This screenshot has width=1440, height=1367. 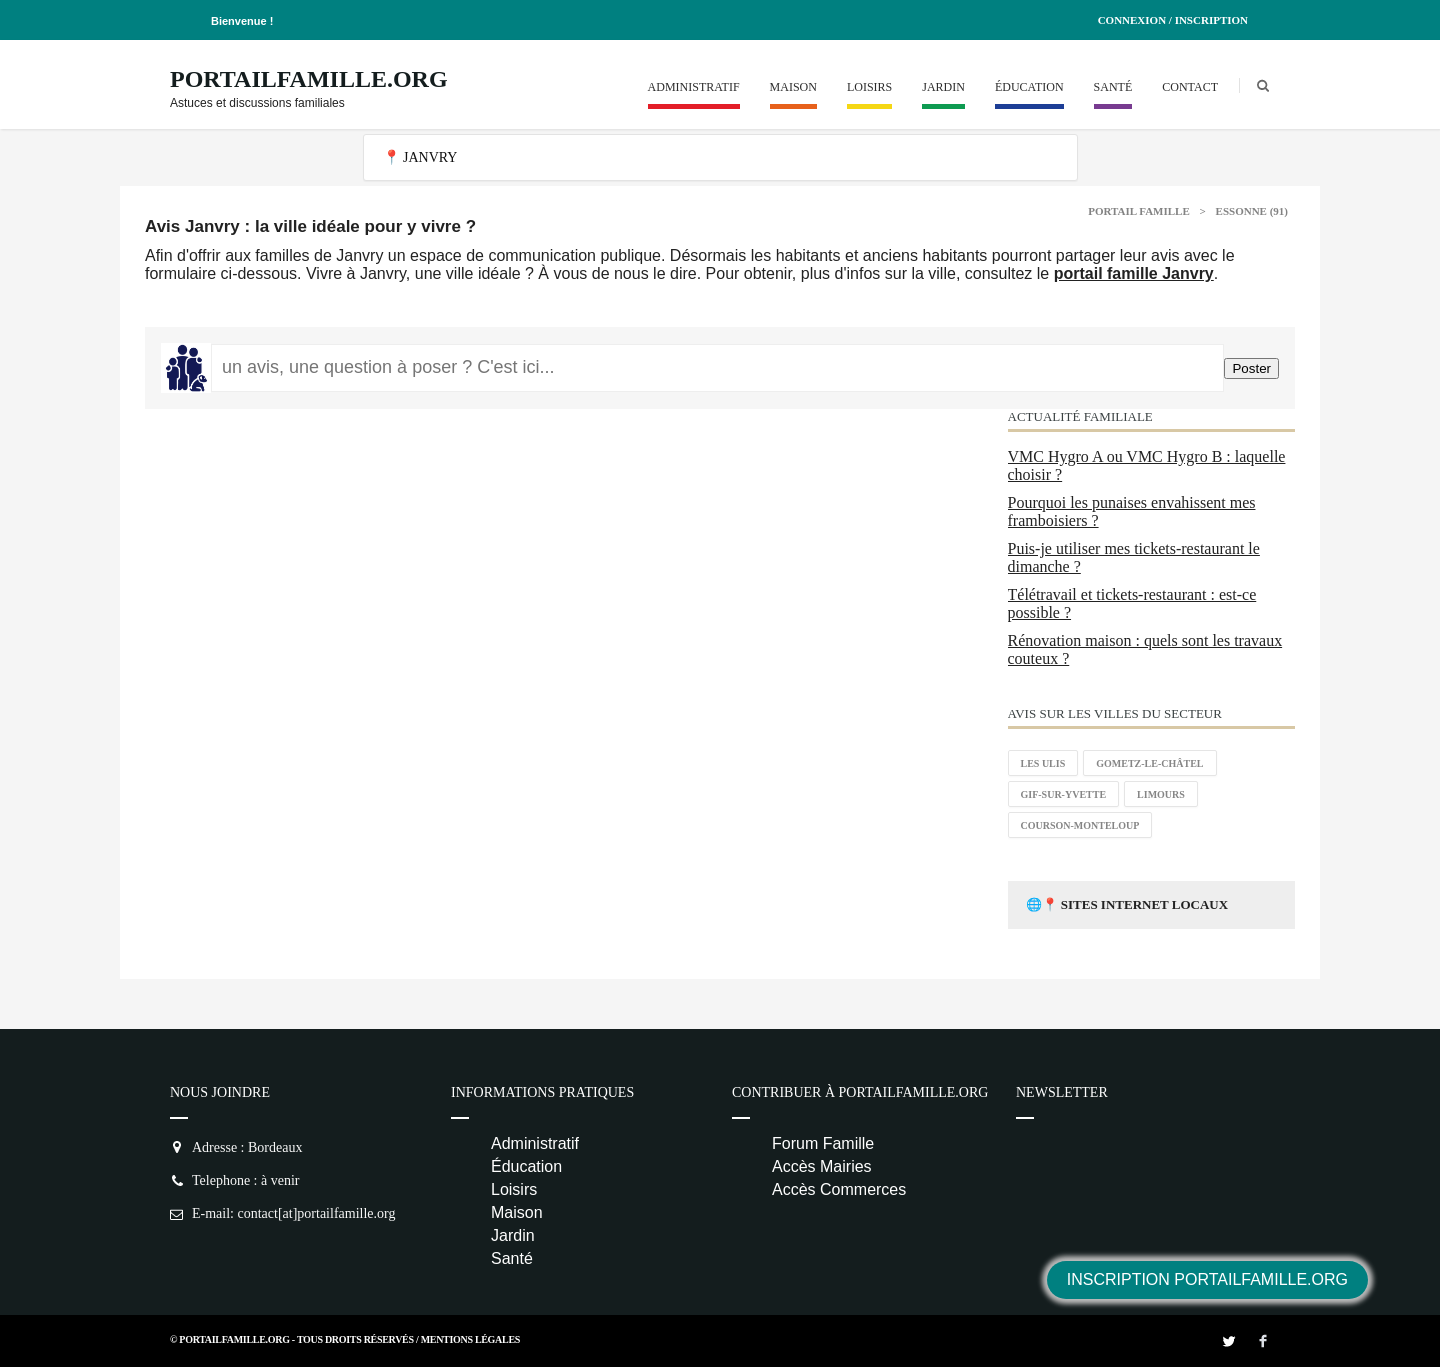 I want to click on Loisirs, so click(x=869, y=87).